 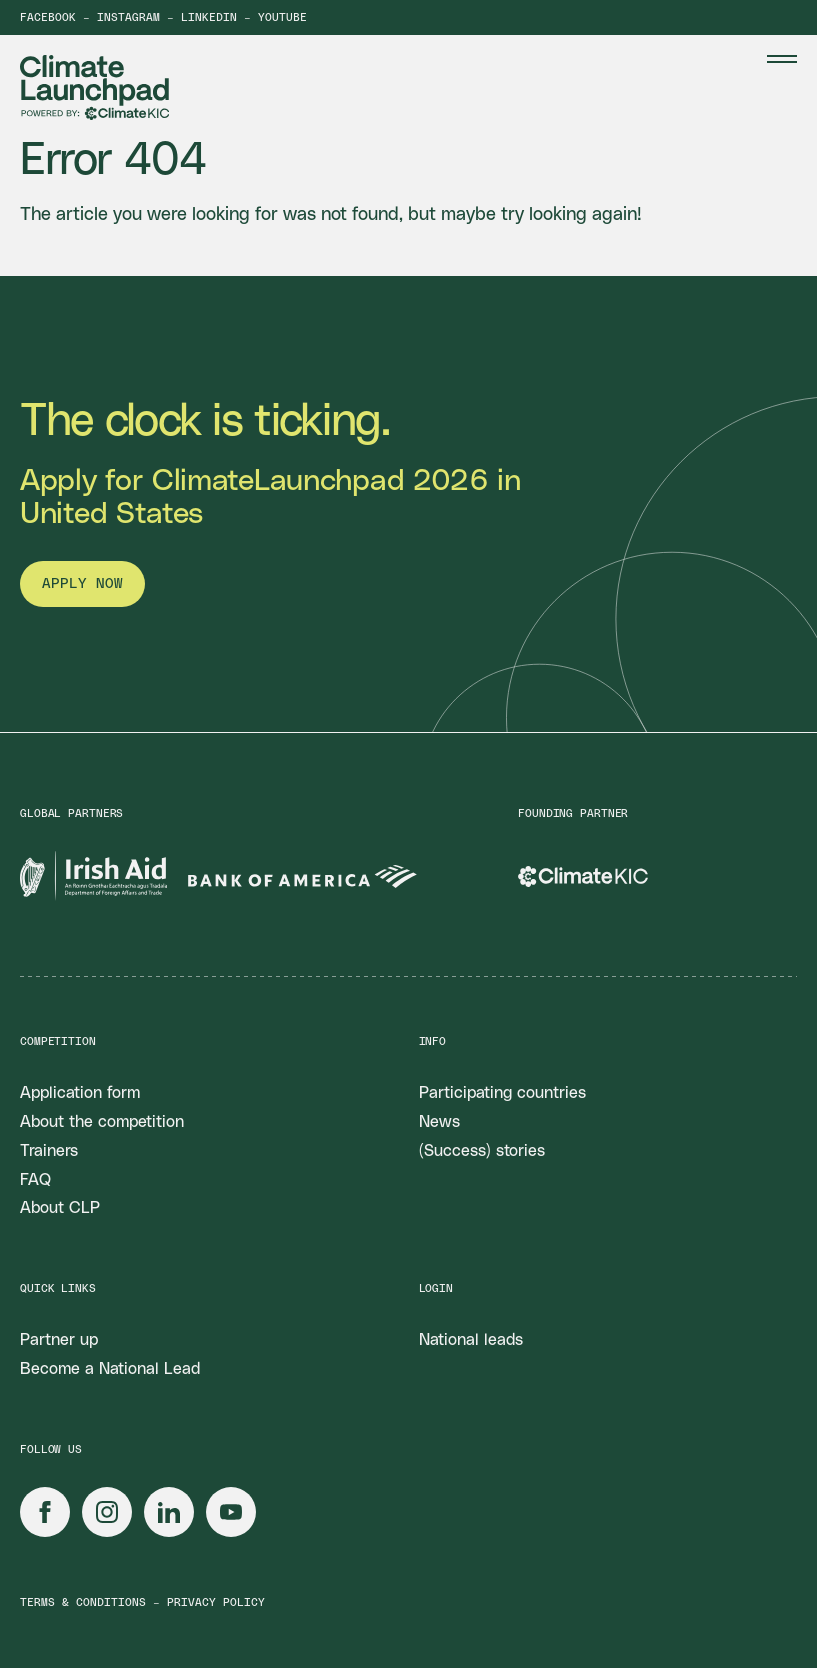 What do you see at coordinates (48, 17) in the screenshot?
I see `Facebook` at bounding box center [48, 17].